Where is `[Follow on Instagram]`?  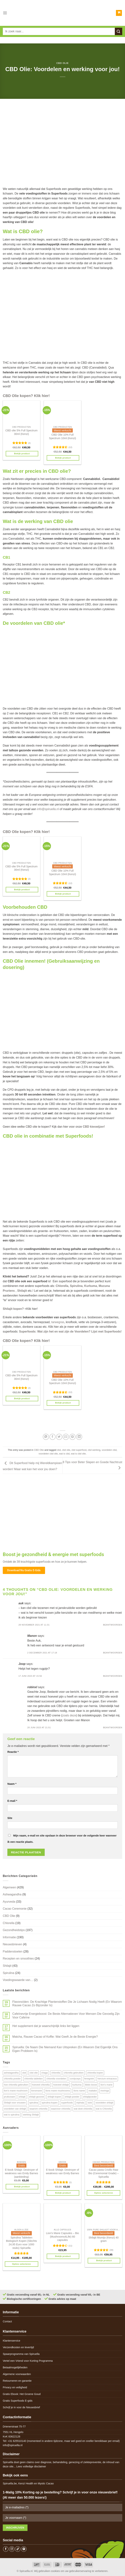
[Follow on Instagram] is located at coordinates (12, 2549).